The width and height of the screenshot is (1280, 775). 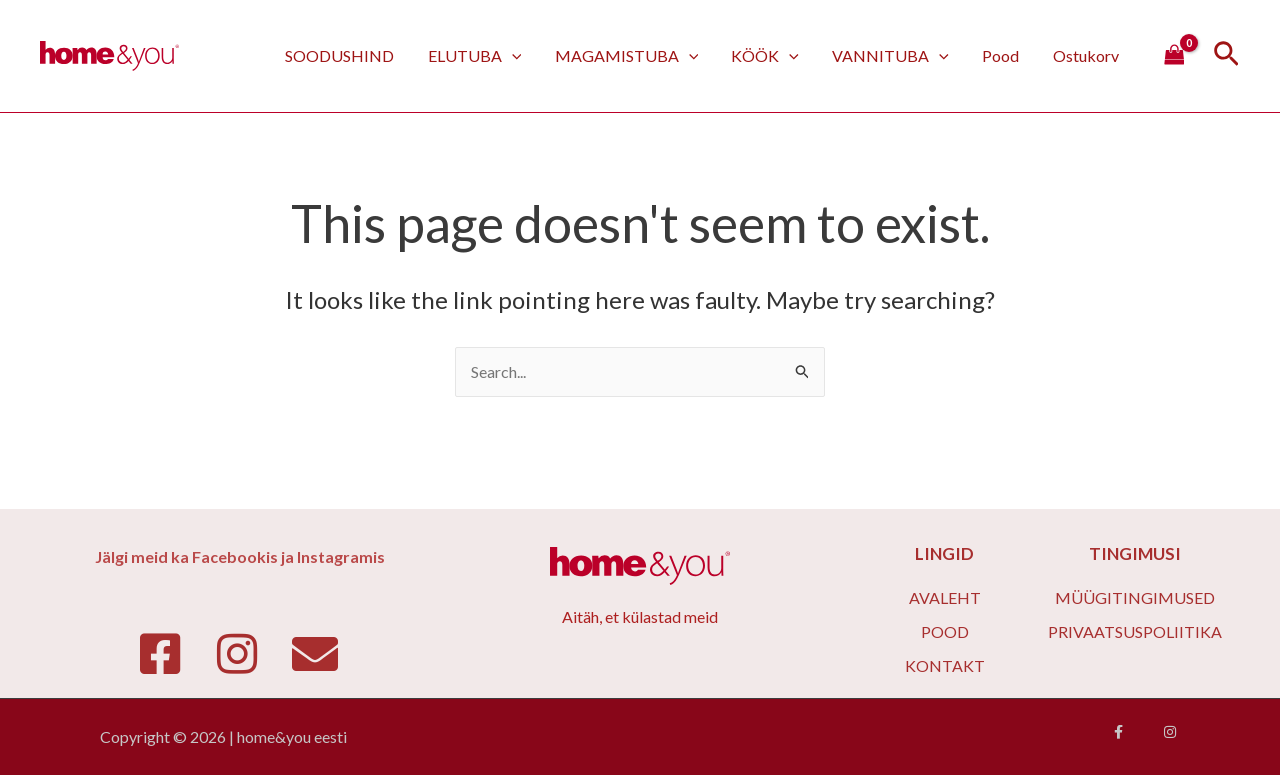 I want to click on Pood, so click(x=1002, y=55).